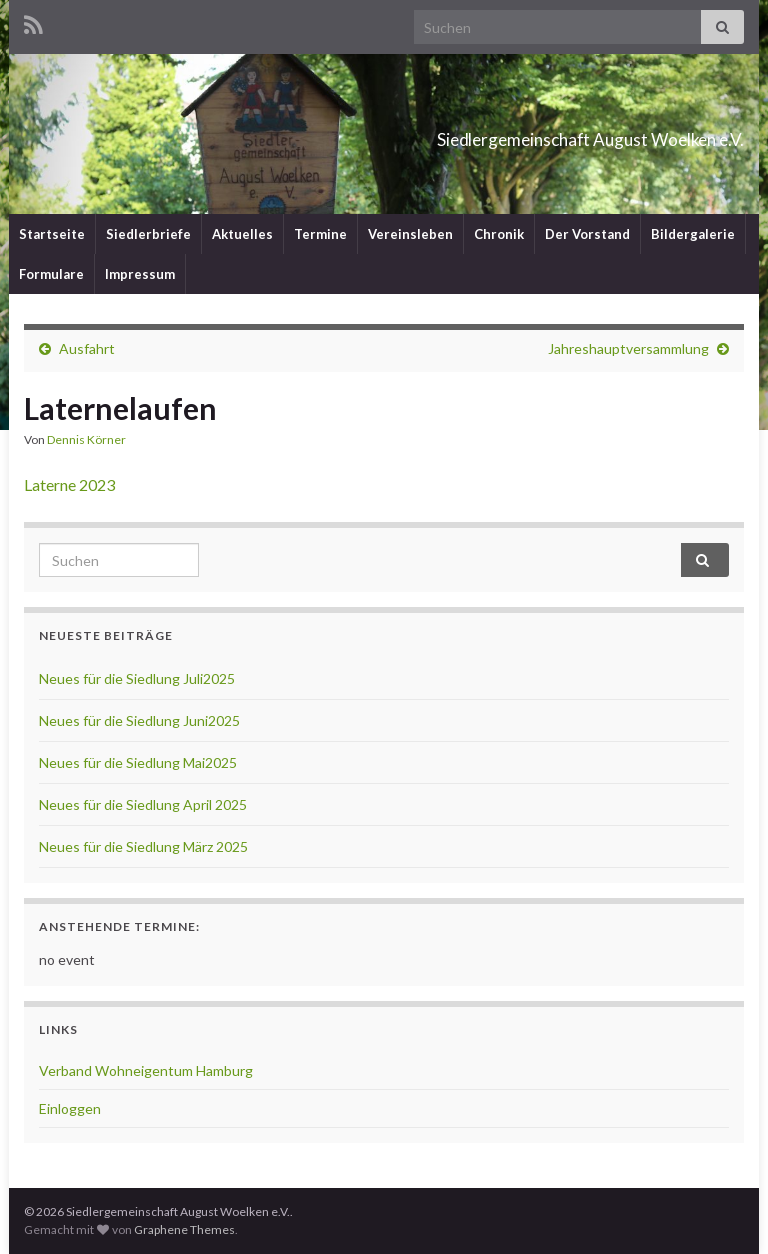 Image resolution: width=768 pixels, height=1254 pixels. What do you see at coordinates (320, 234) in the screenshot?
I see `Termine` at bounding box center [320, 234].